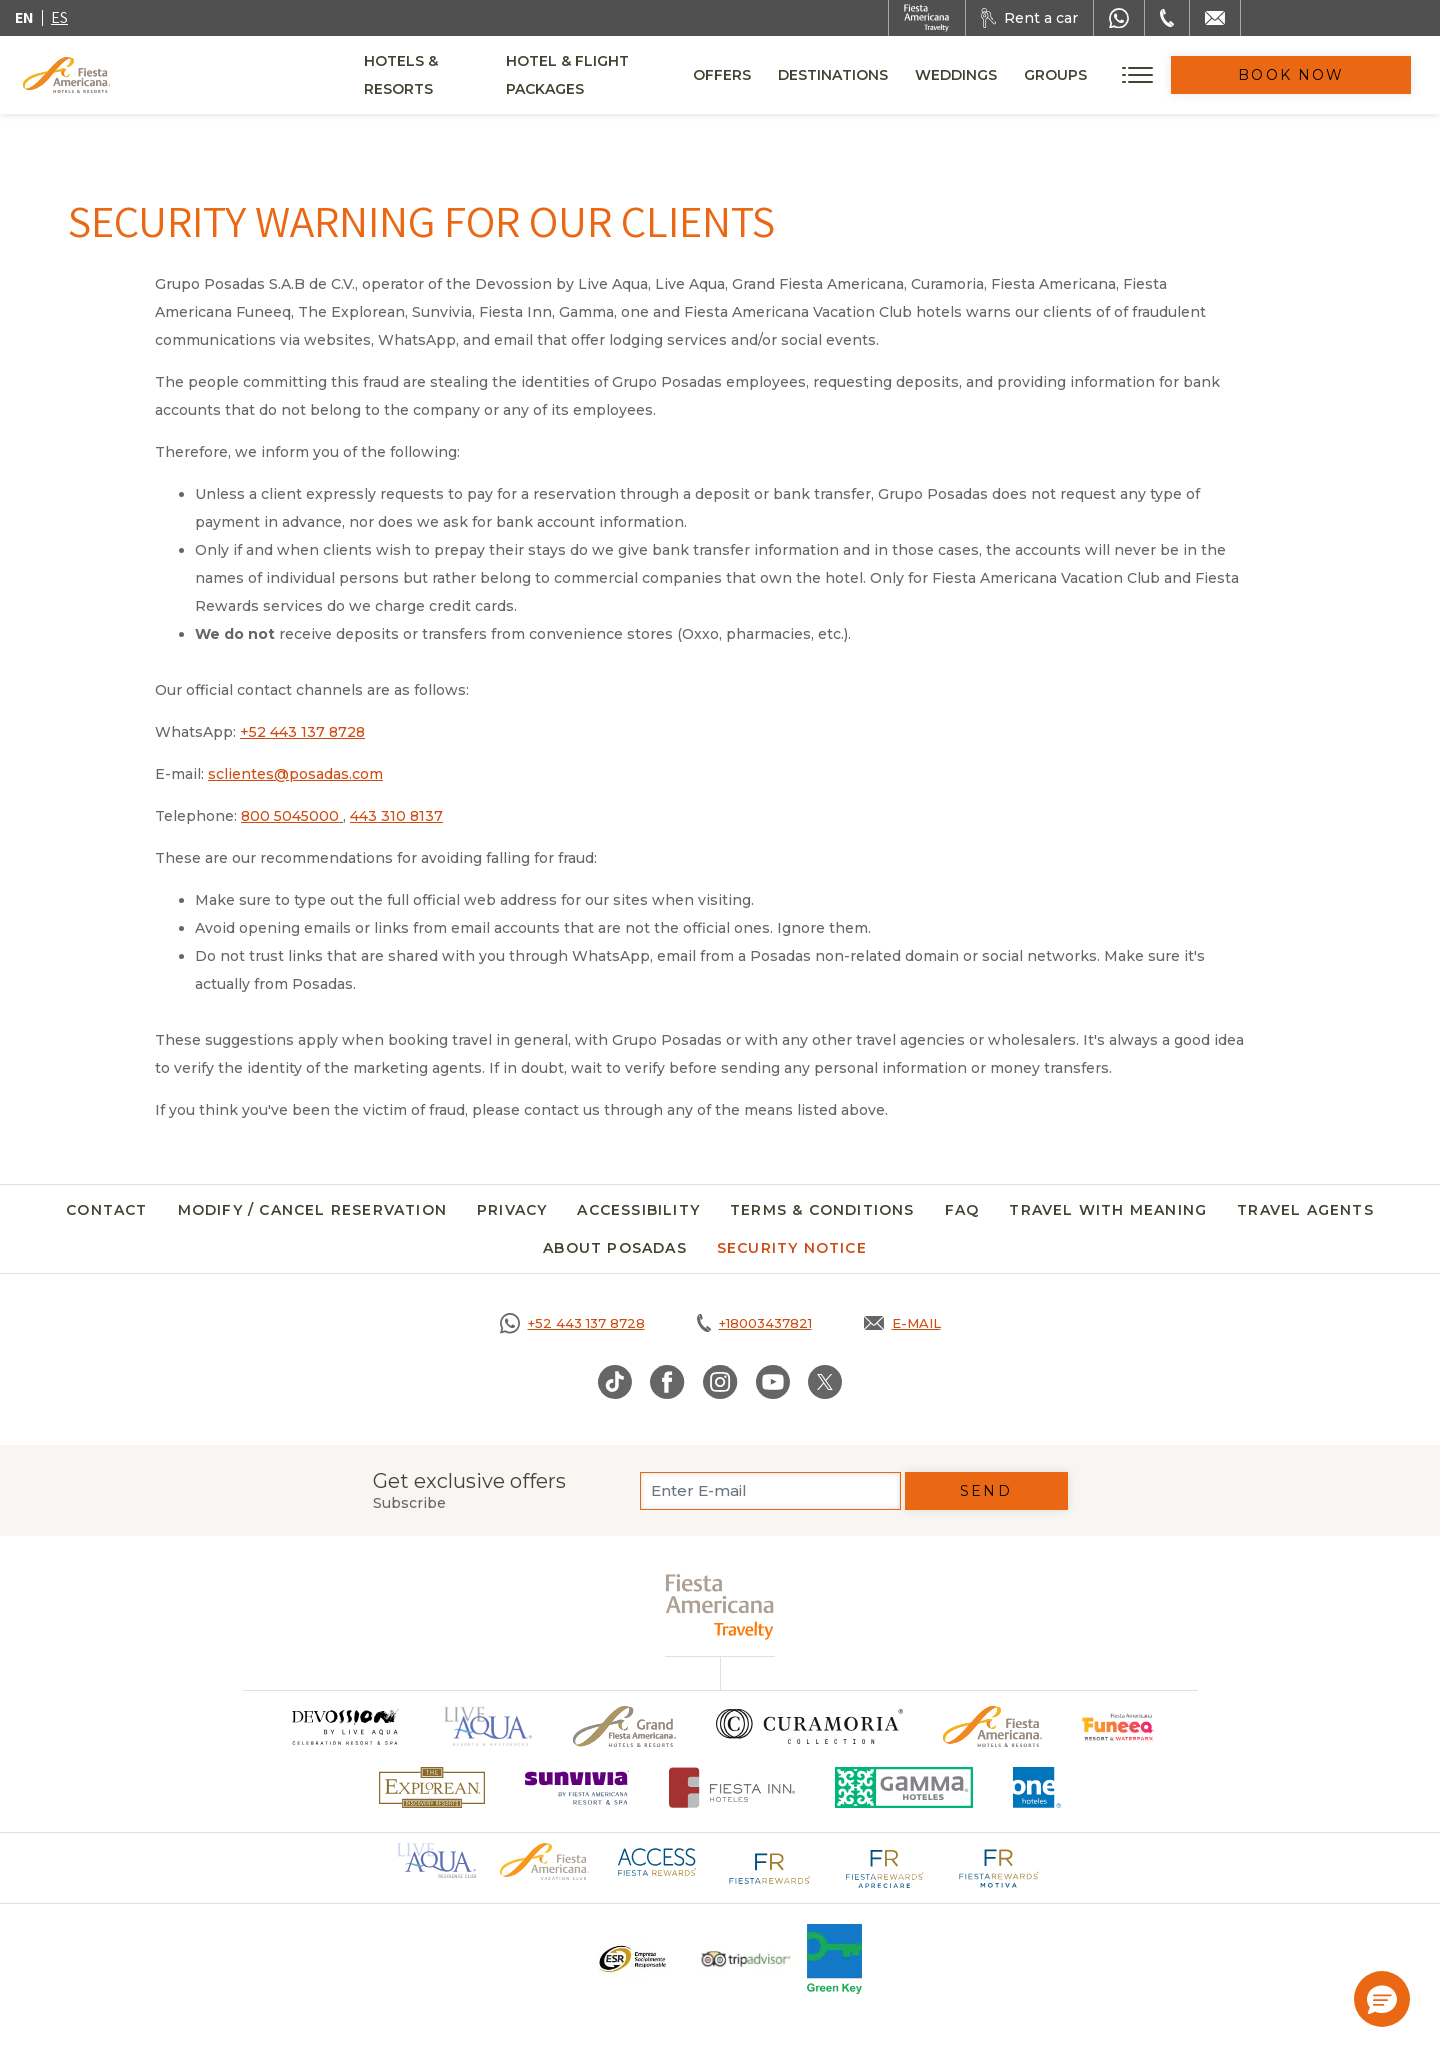  What do you see at coordinates (106, 1210) in the screenshot?
I see `Contact` at bounding box center [106, 1210].